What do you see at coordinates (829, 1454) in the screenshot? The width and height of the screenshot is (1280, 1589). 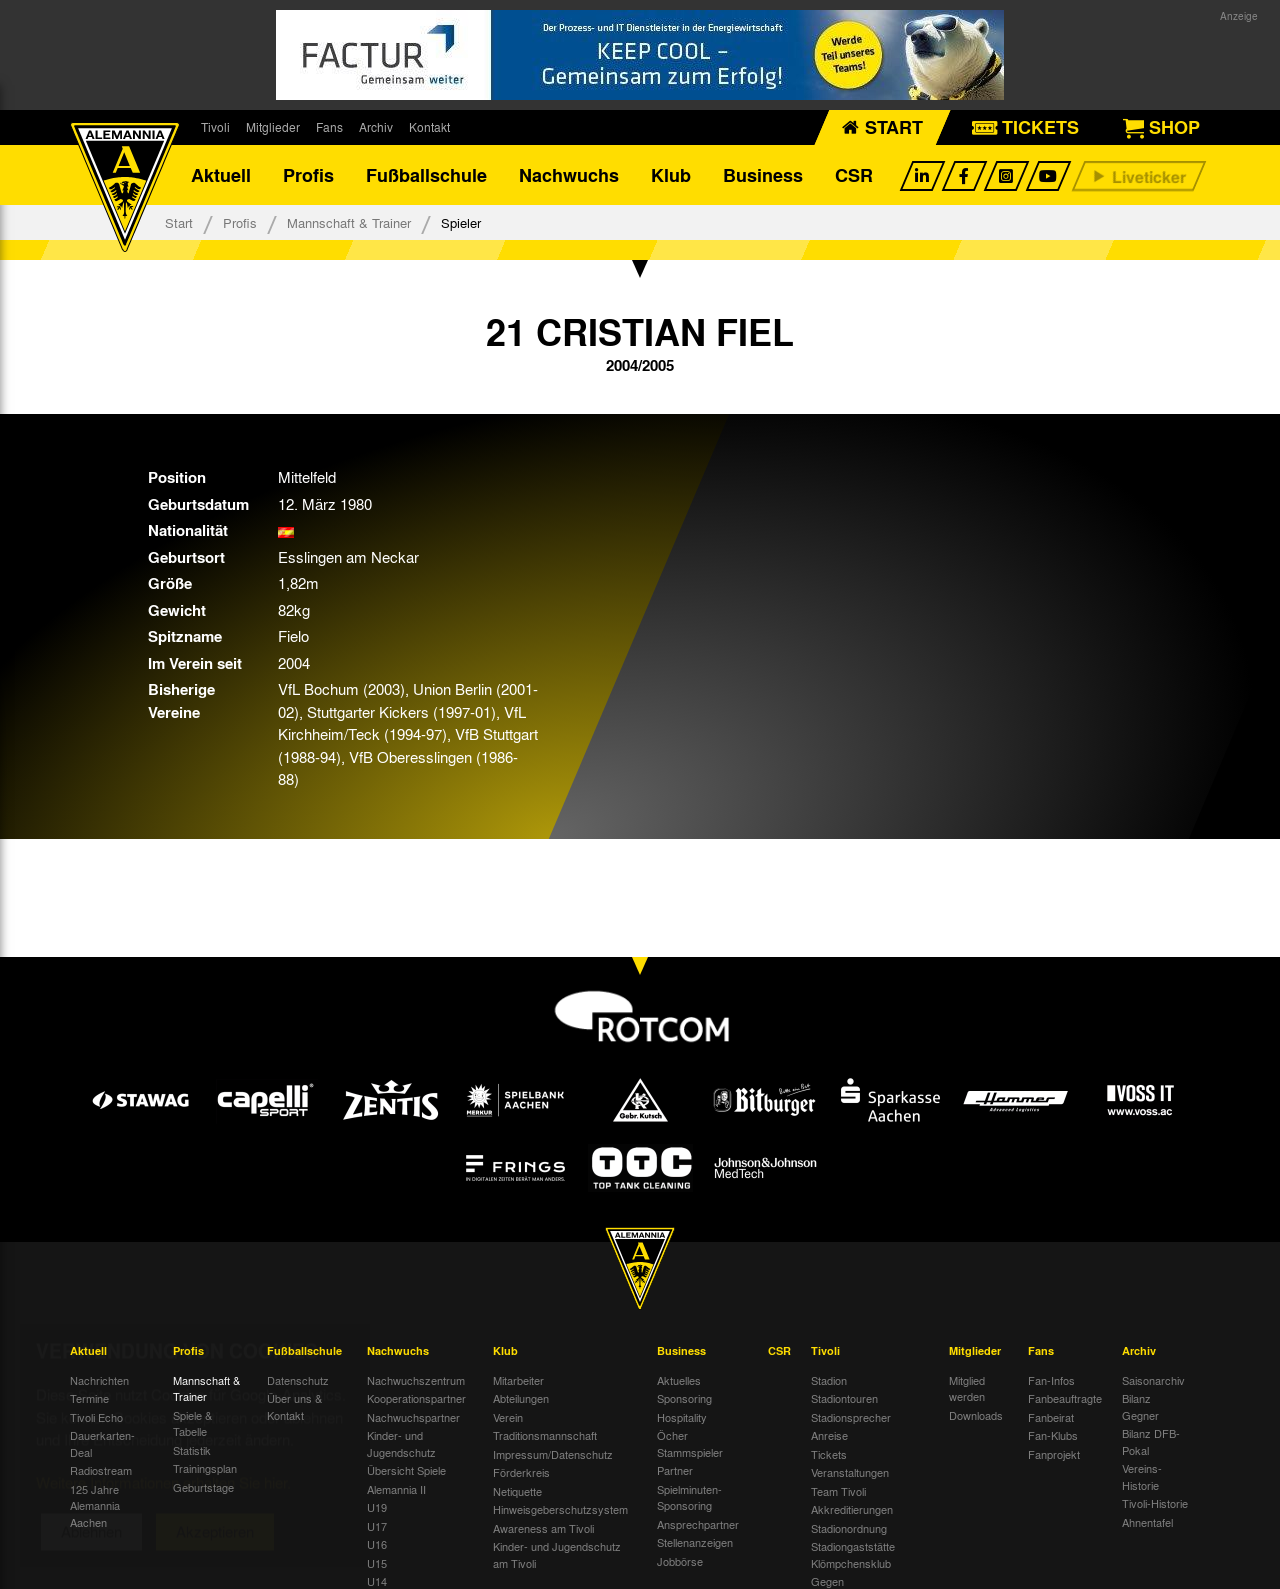 I see `Tickets` at bounding box center [829, 1454].